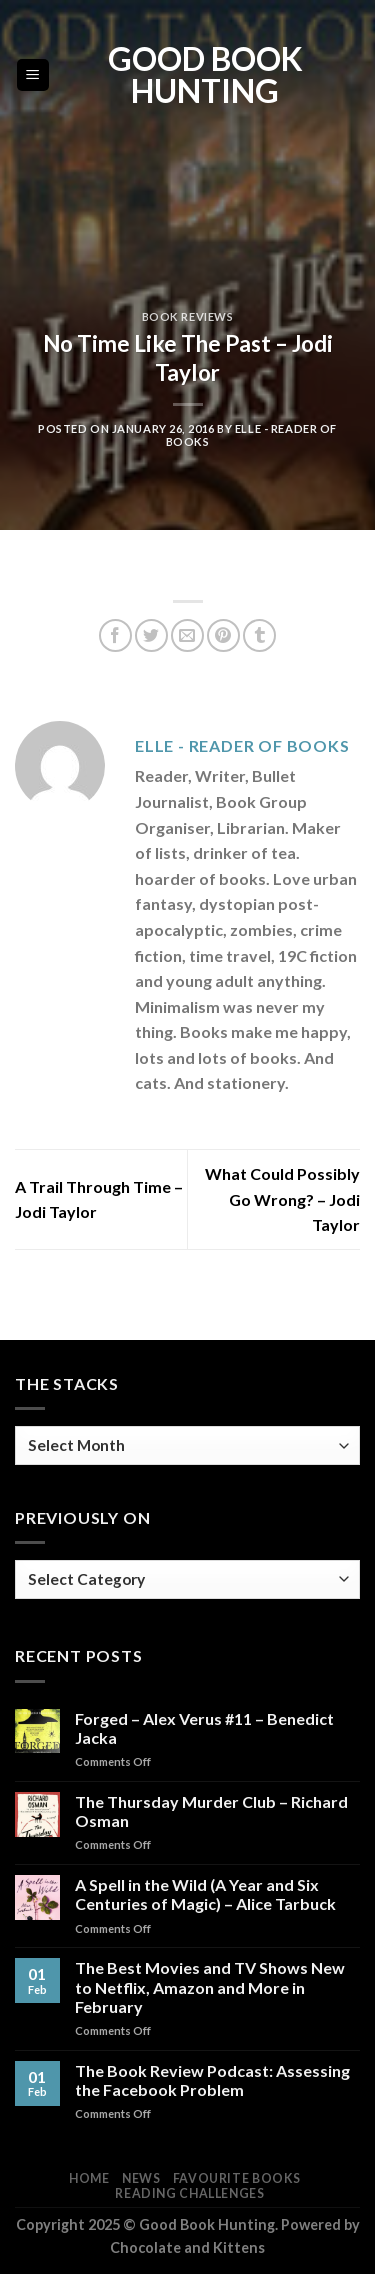 The width and height of the screenshot is (375, 2274). Describe the element at coordinates (205, 75) in the screenshot. I see `Good Book Hunting` at that location.